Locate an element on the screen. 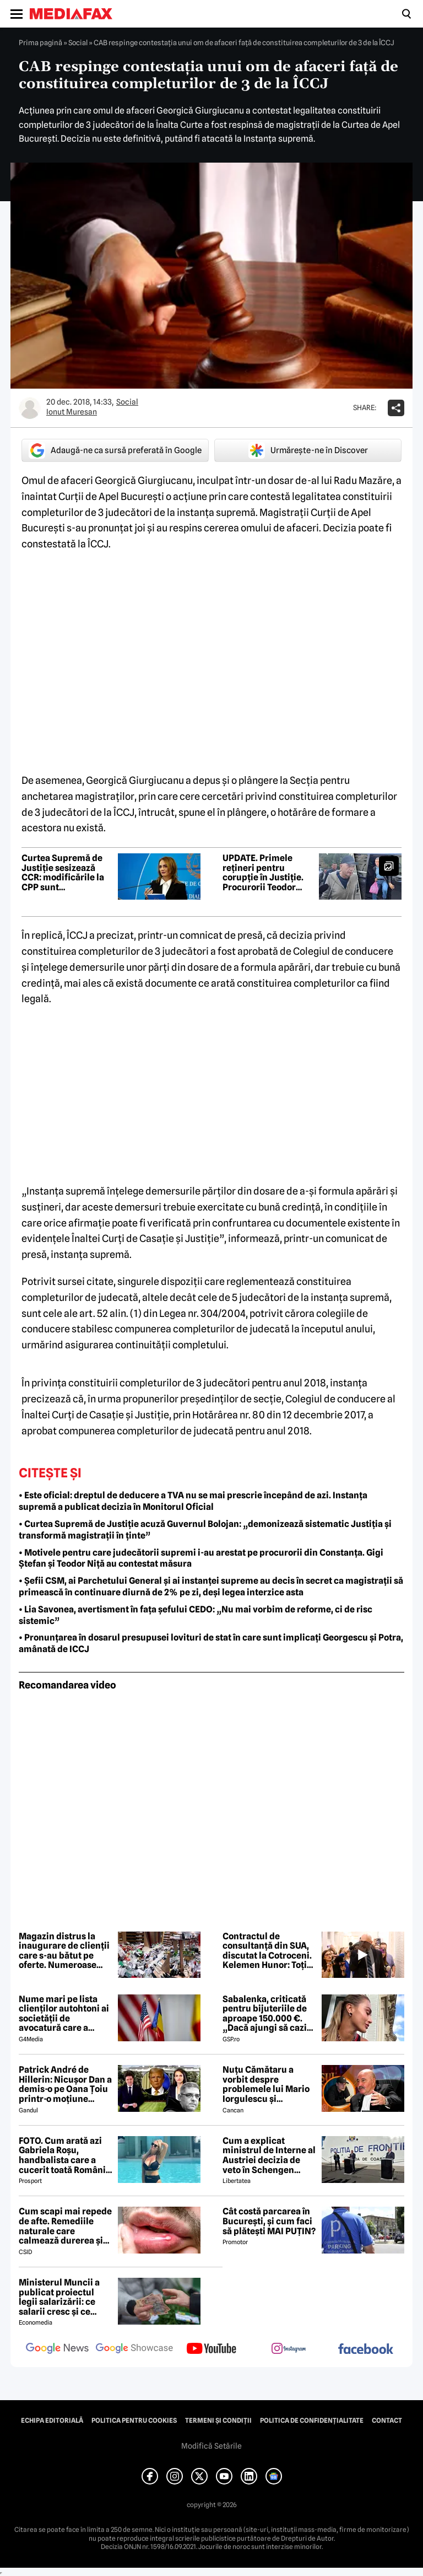  [follow us on facebook] is located at coordinates (365, 2349).